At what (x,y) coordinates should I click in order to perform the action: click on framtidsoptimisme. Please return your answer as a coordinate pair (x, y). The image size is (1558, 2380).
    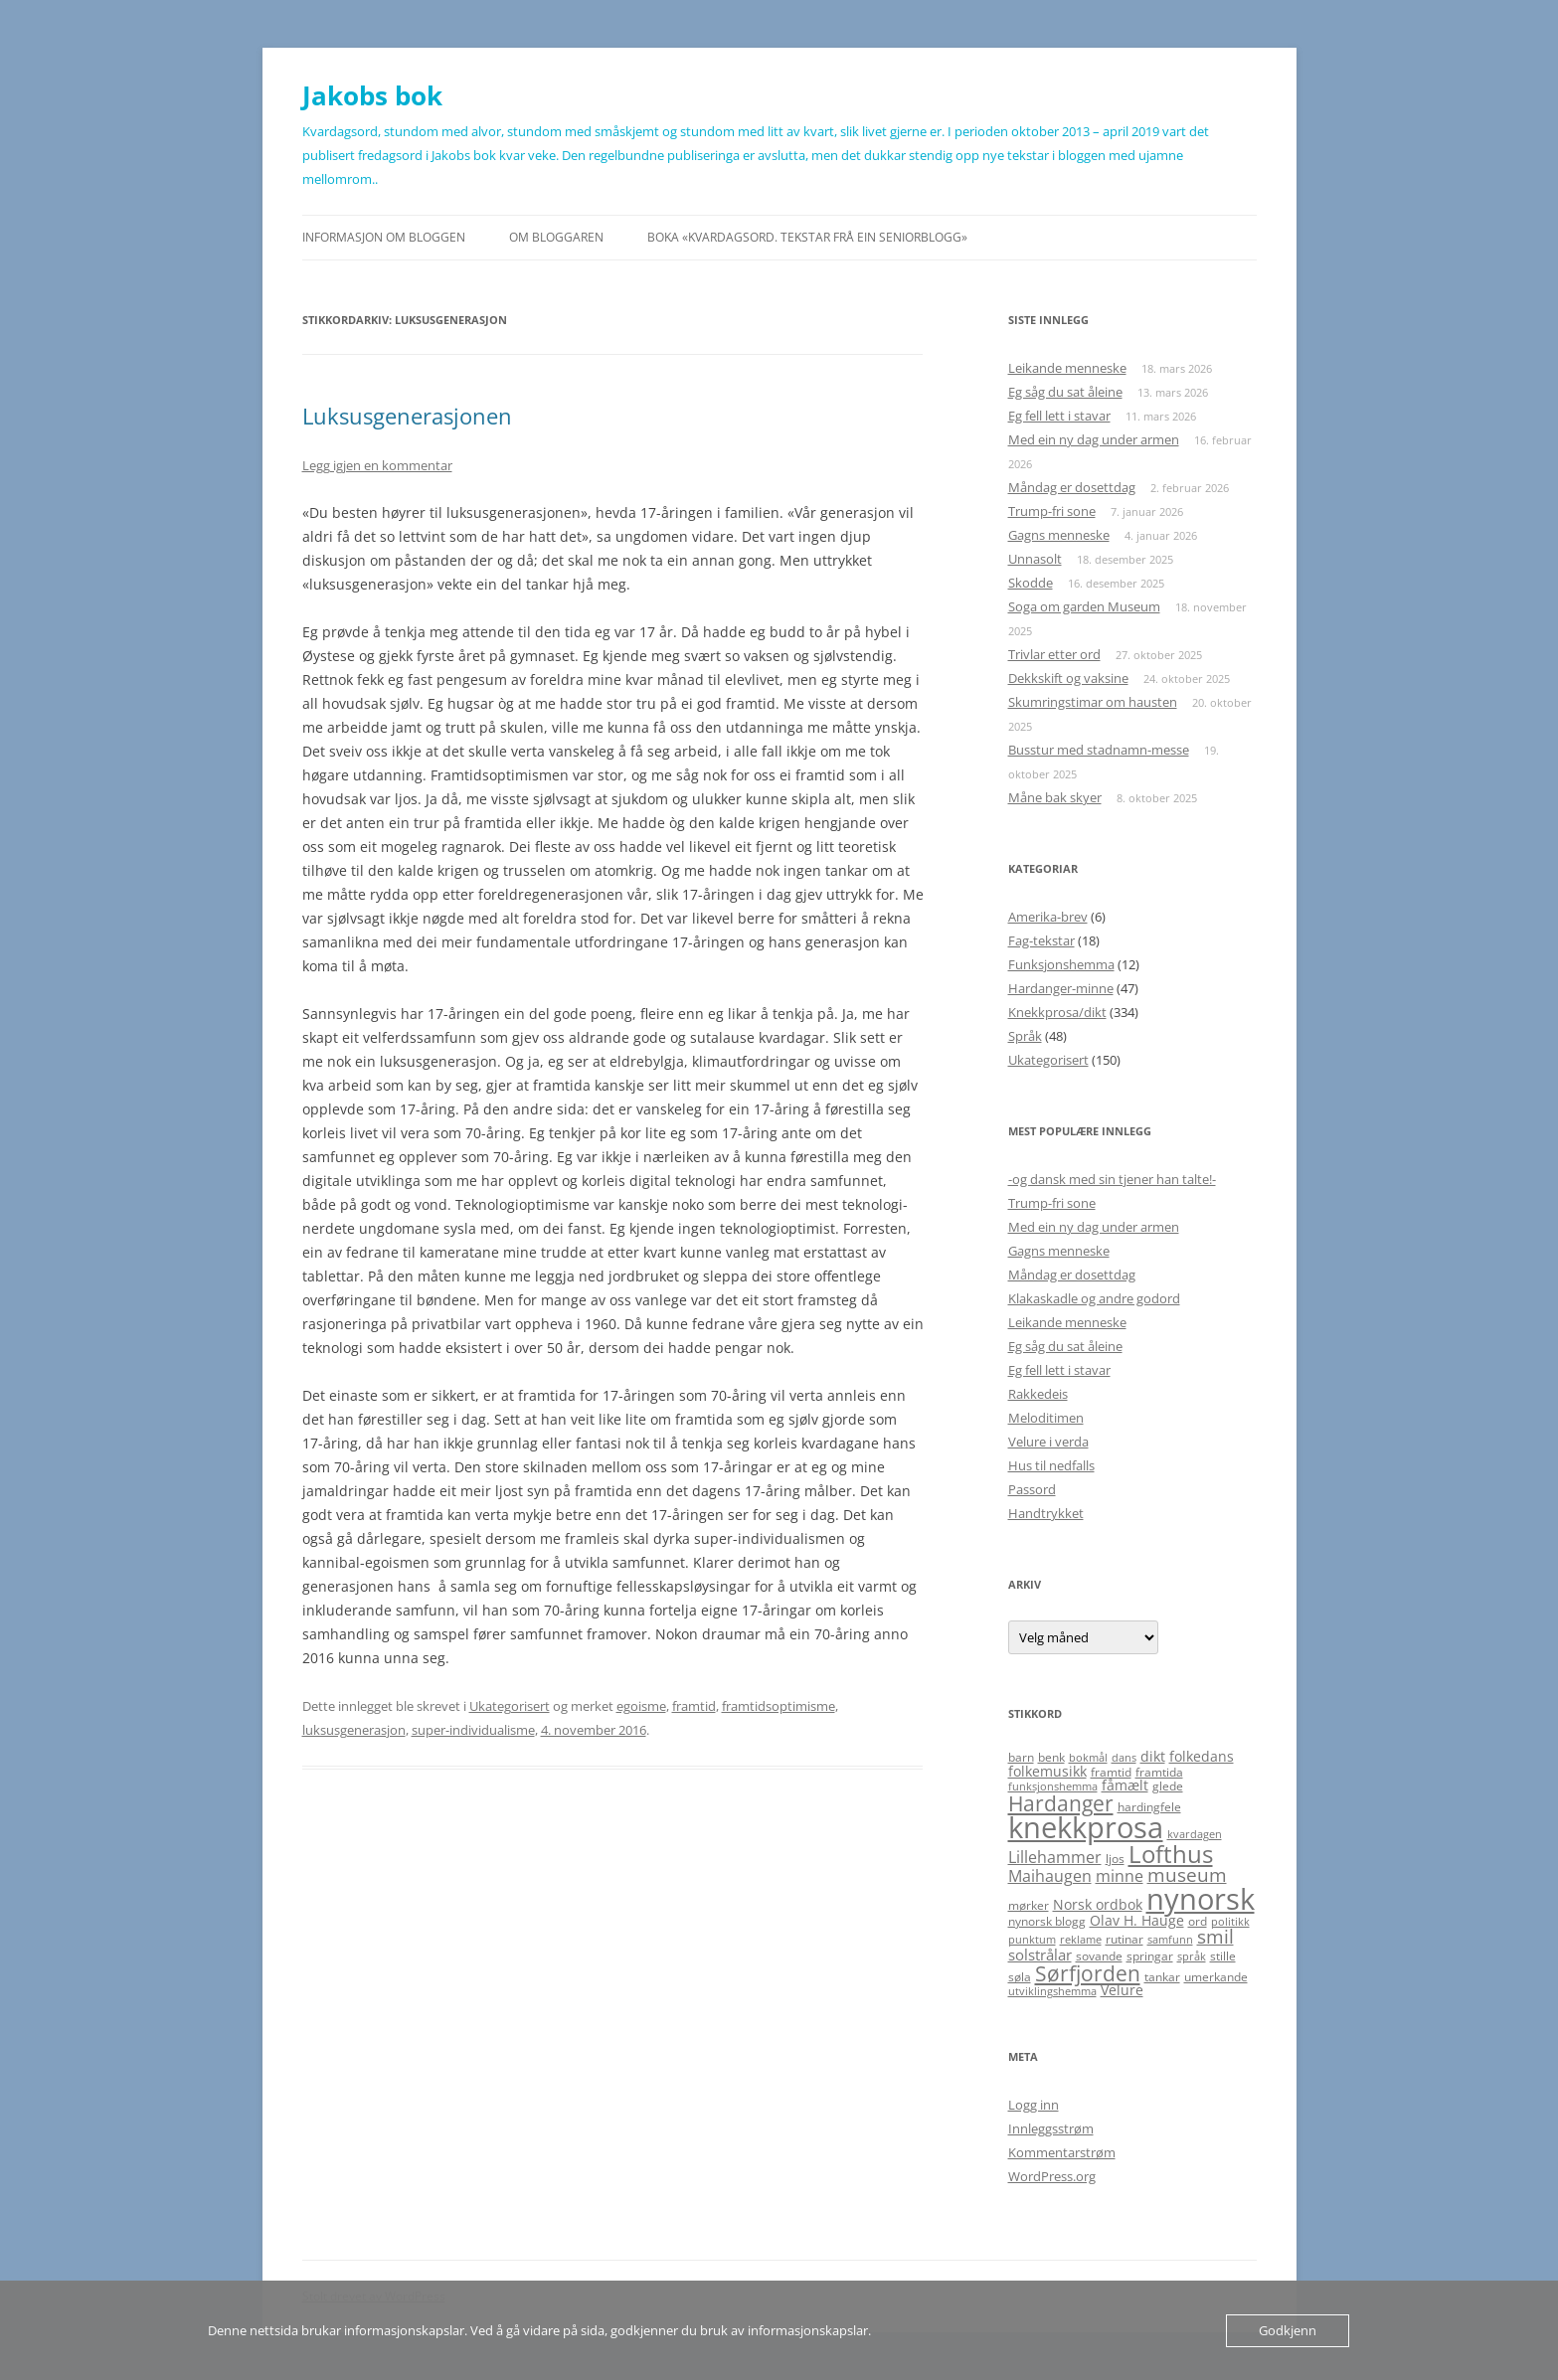
    Looking at the image, I should click on (778, 1706).